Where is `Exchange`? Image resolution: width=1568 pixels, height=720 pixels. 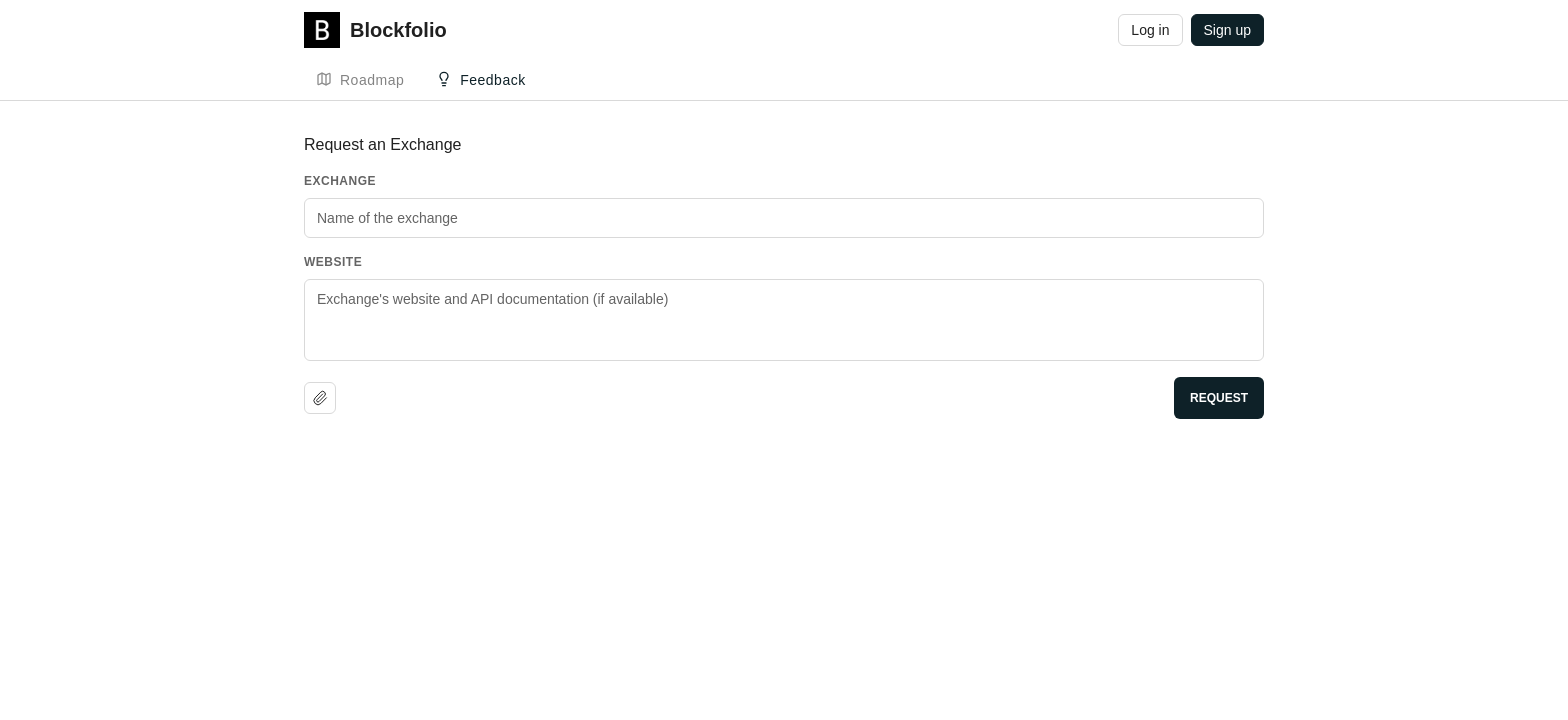 Exchange is located at coordinates (340, 181).